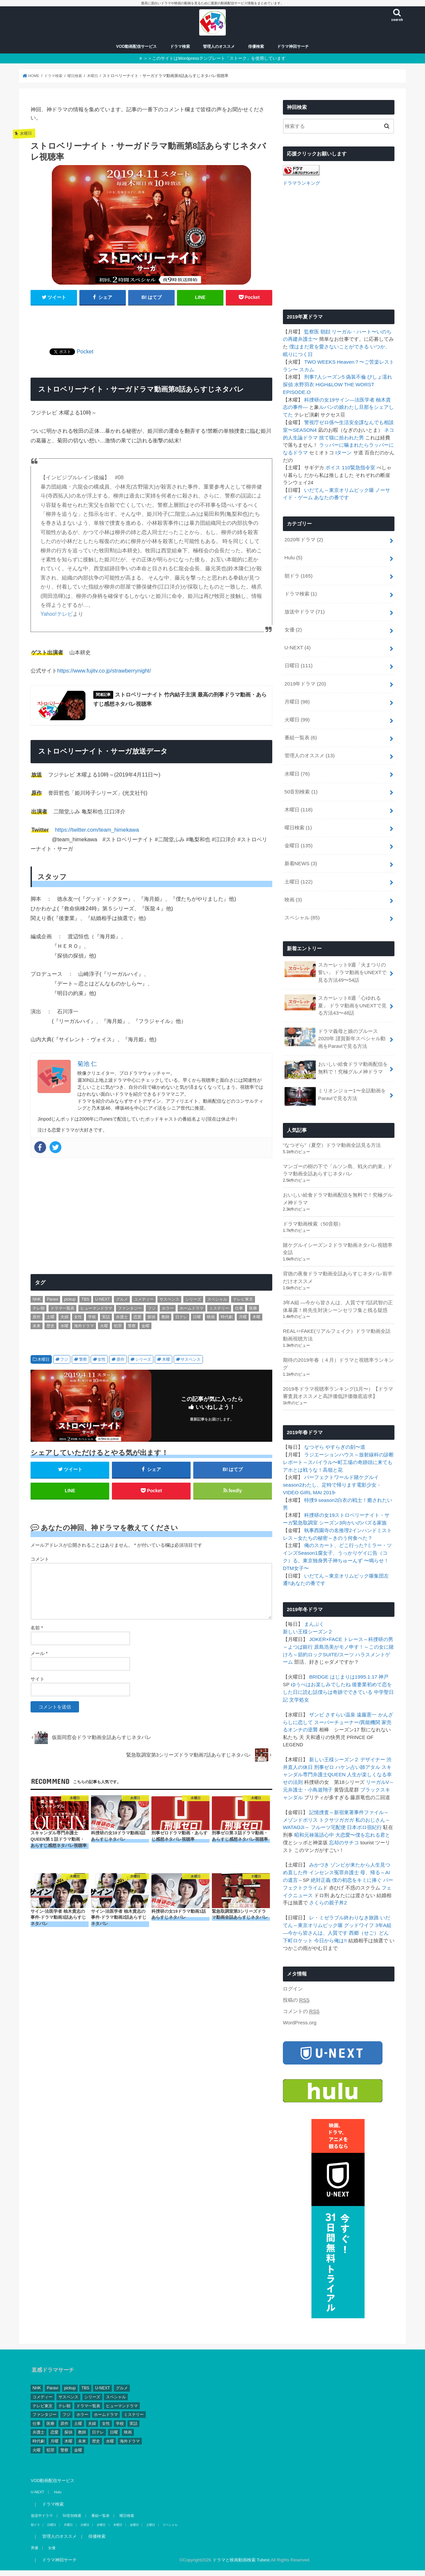 Image resolution: width=425 pixels, height=2576 pixels. I want to click on 医療 [医療 (62個の項目)], so click(253, 1312).